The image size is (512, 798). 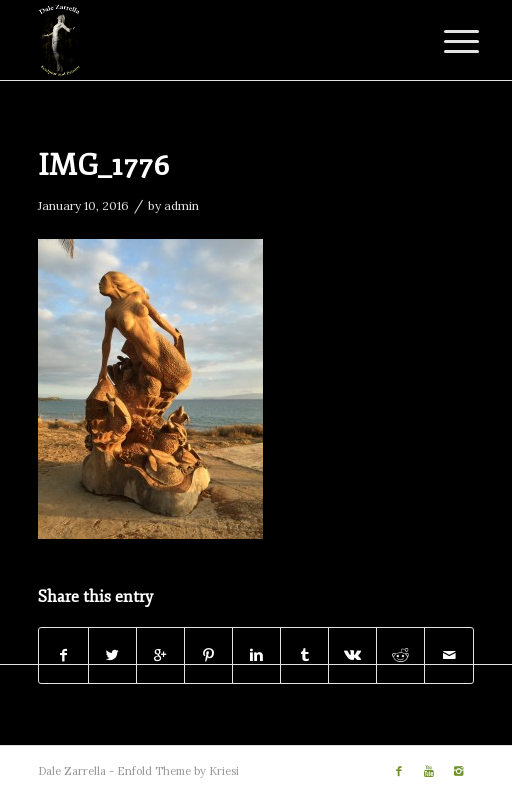 What do you see at coordinates (178, 771) in the screenshot?
I see `Enfold Theme by Kriesi` at bounding box center [178, 771].